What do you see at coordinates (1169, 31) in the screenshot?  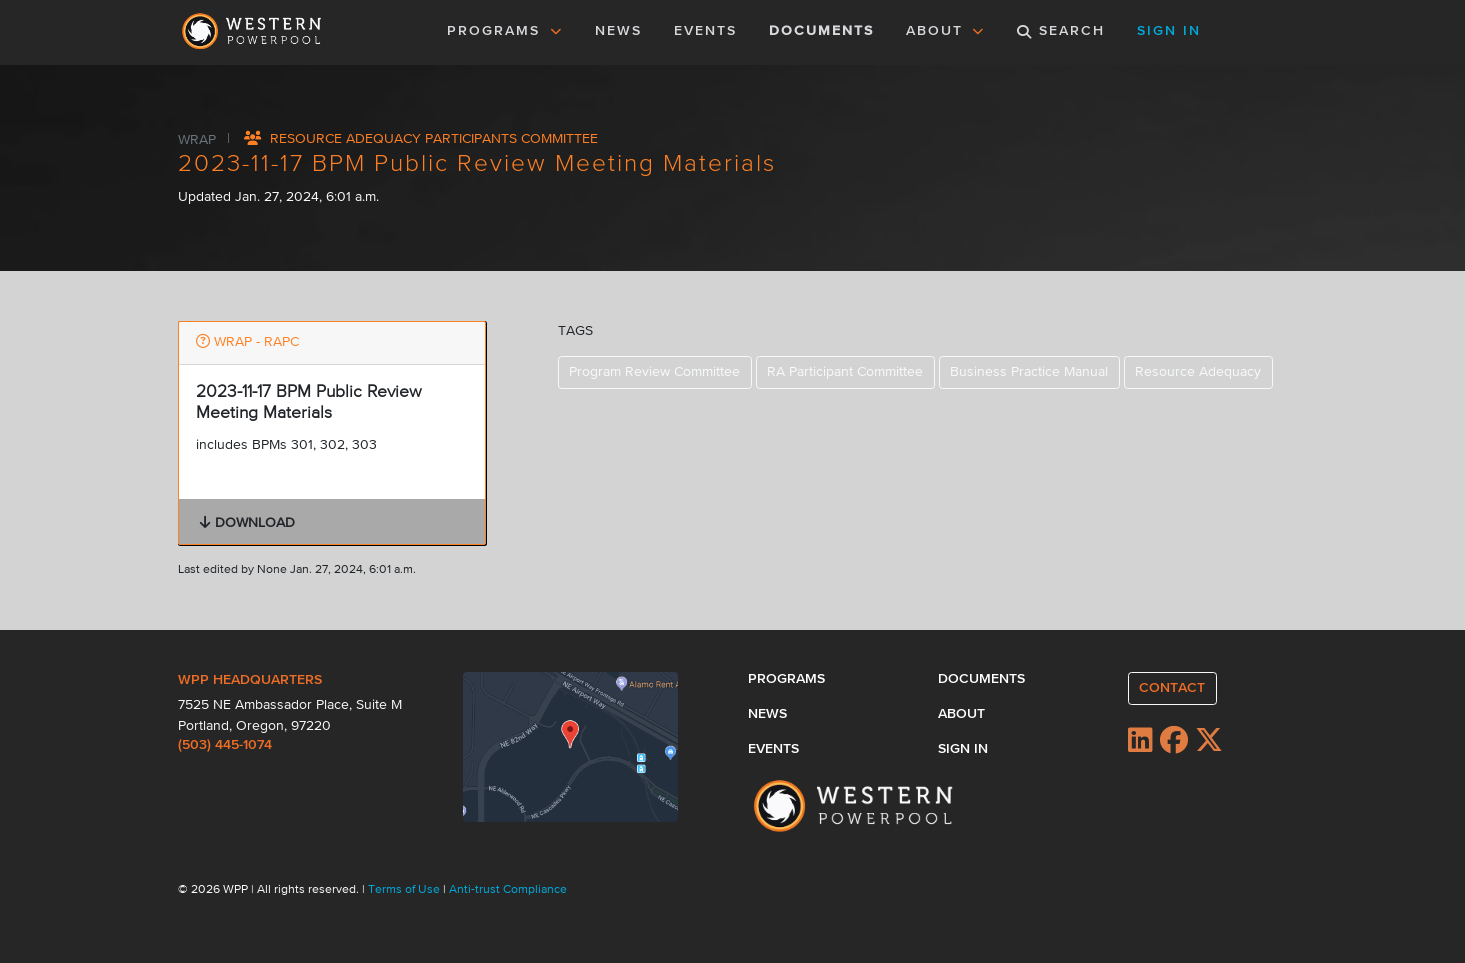 I see `SIGN IN [button]` at bounding box center [1169, 31].